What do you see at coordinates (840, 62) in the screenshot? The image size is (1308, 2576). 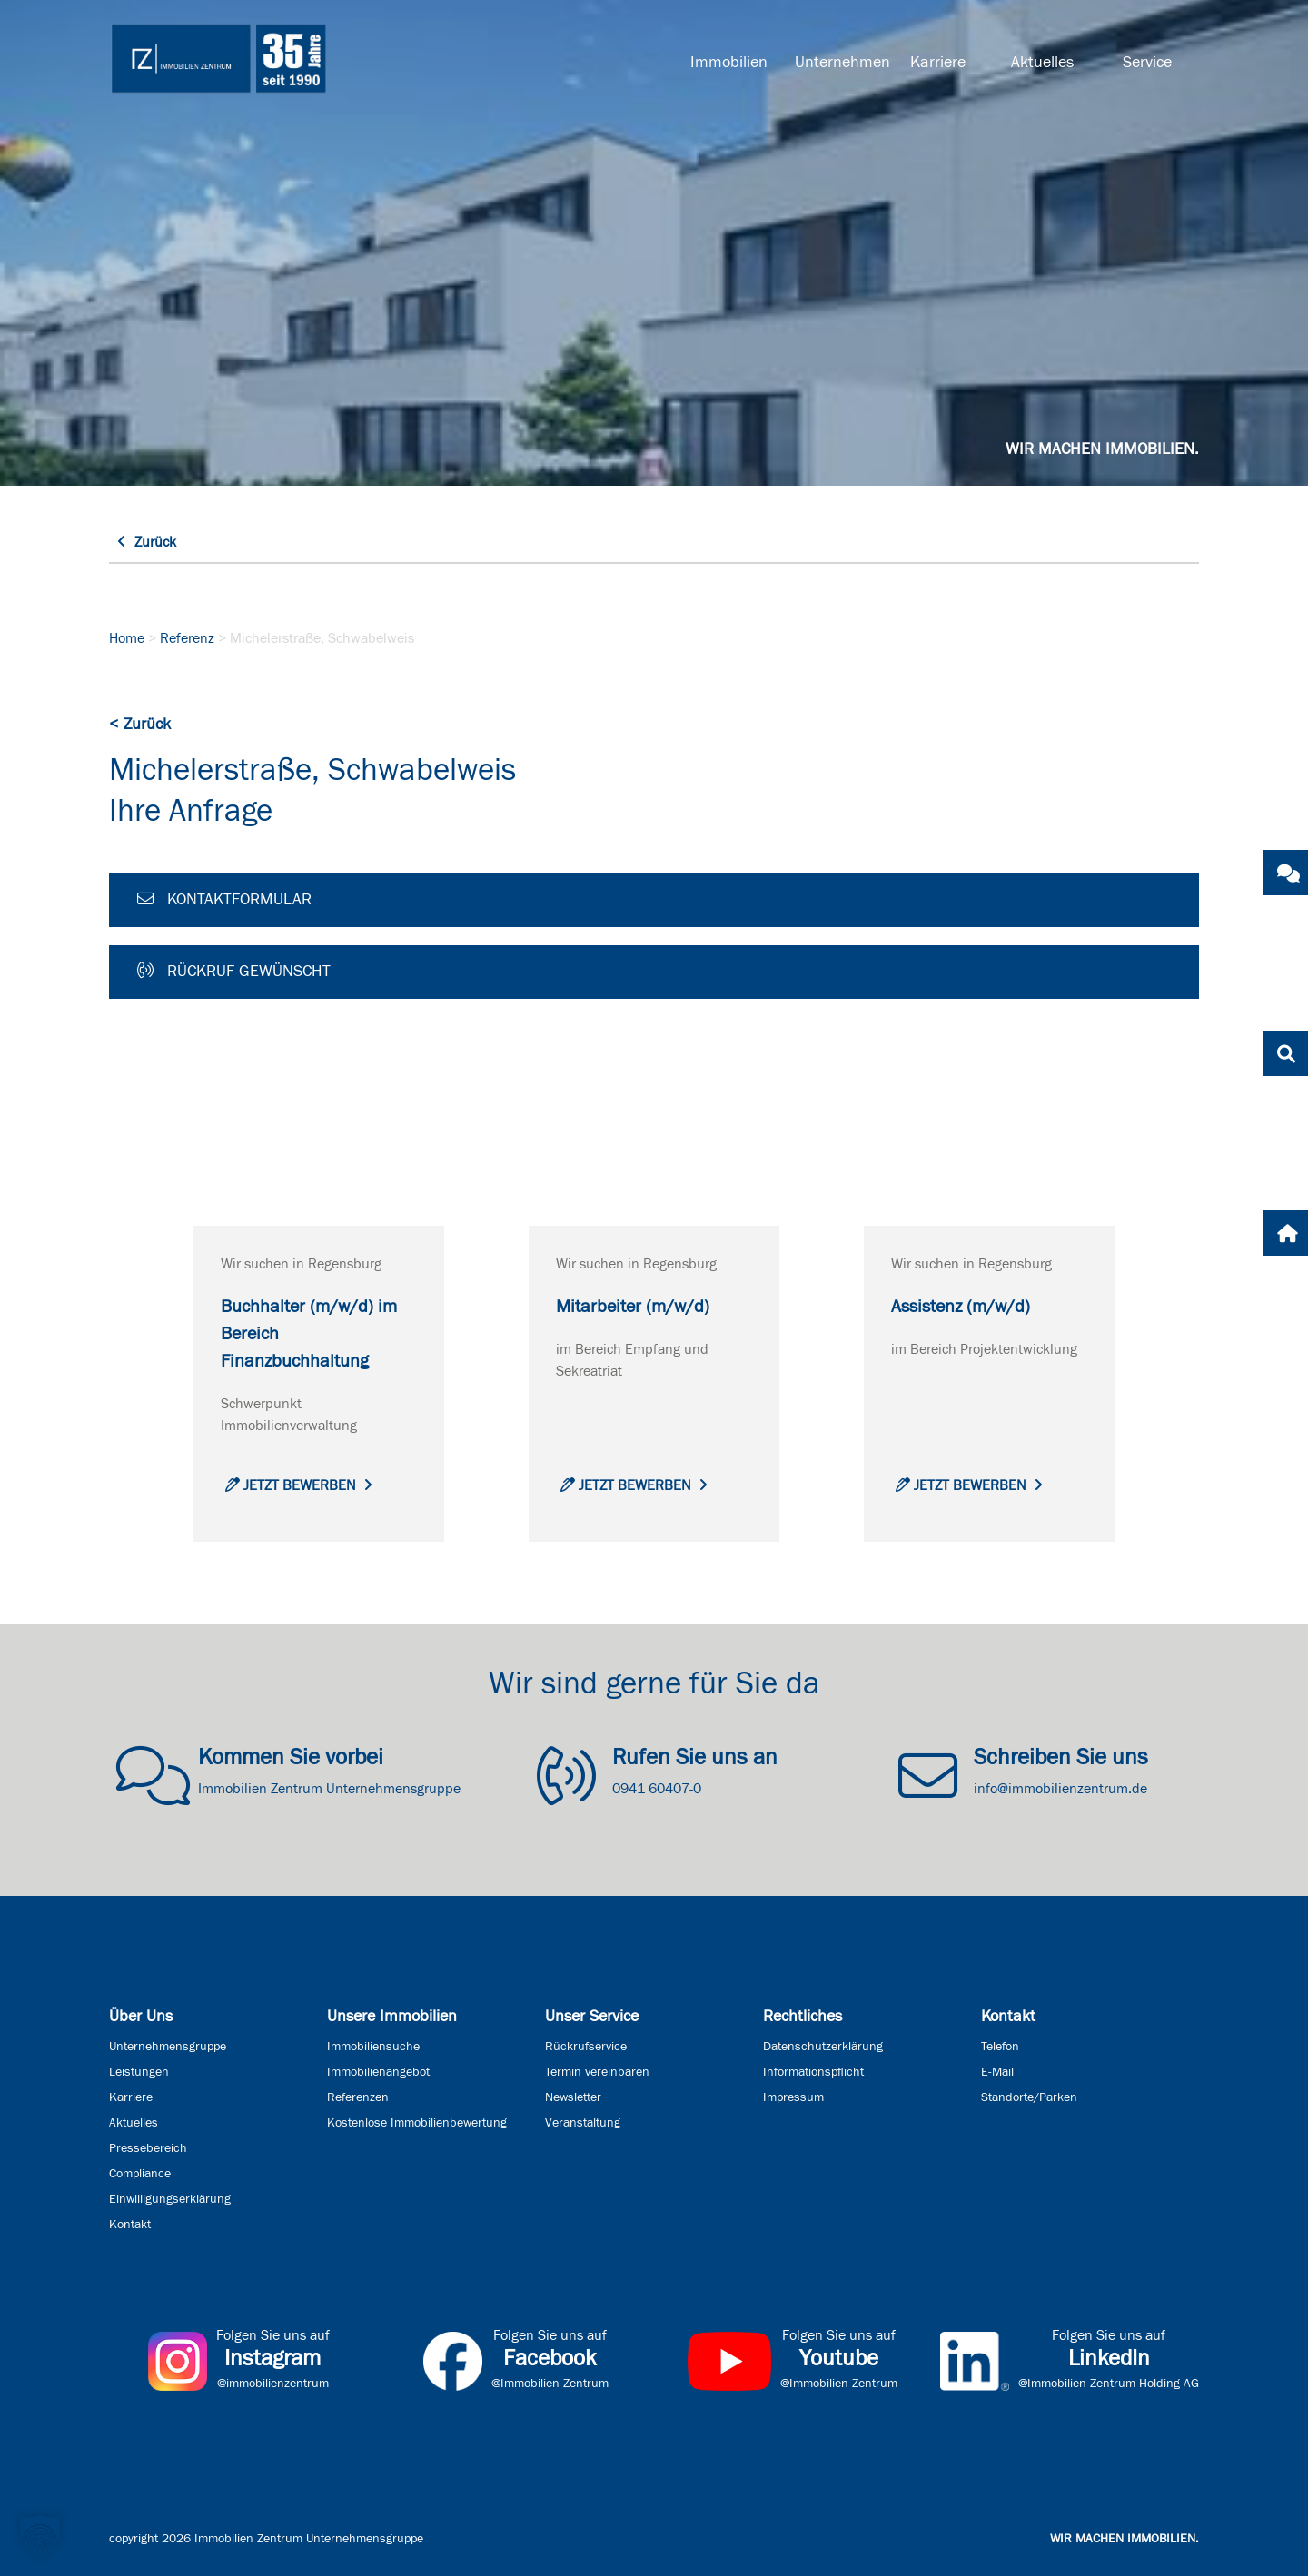 I see `Unternehmen` at bounding box center [840, 62].